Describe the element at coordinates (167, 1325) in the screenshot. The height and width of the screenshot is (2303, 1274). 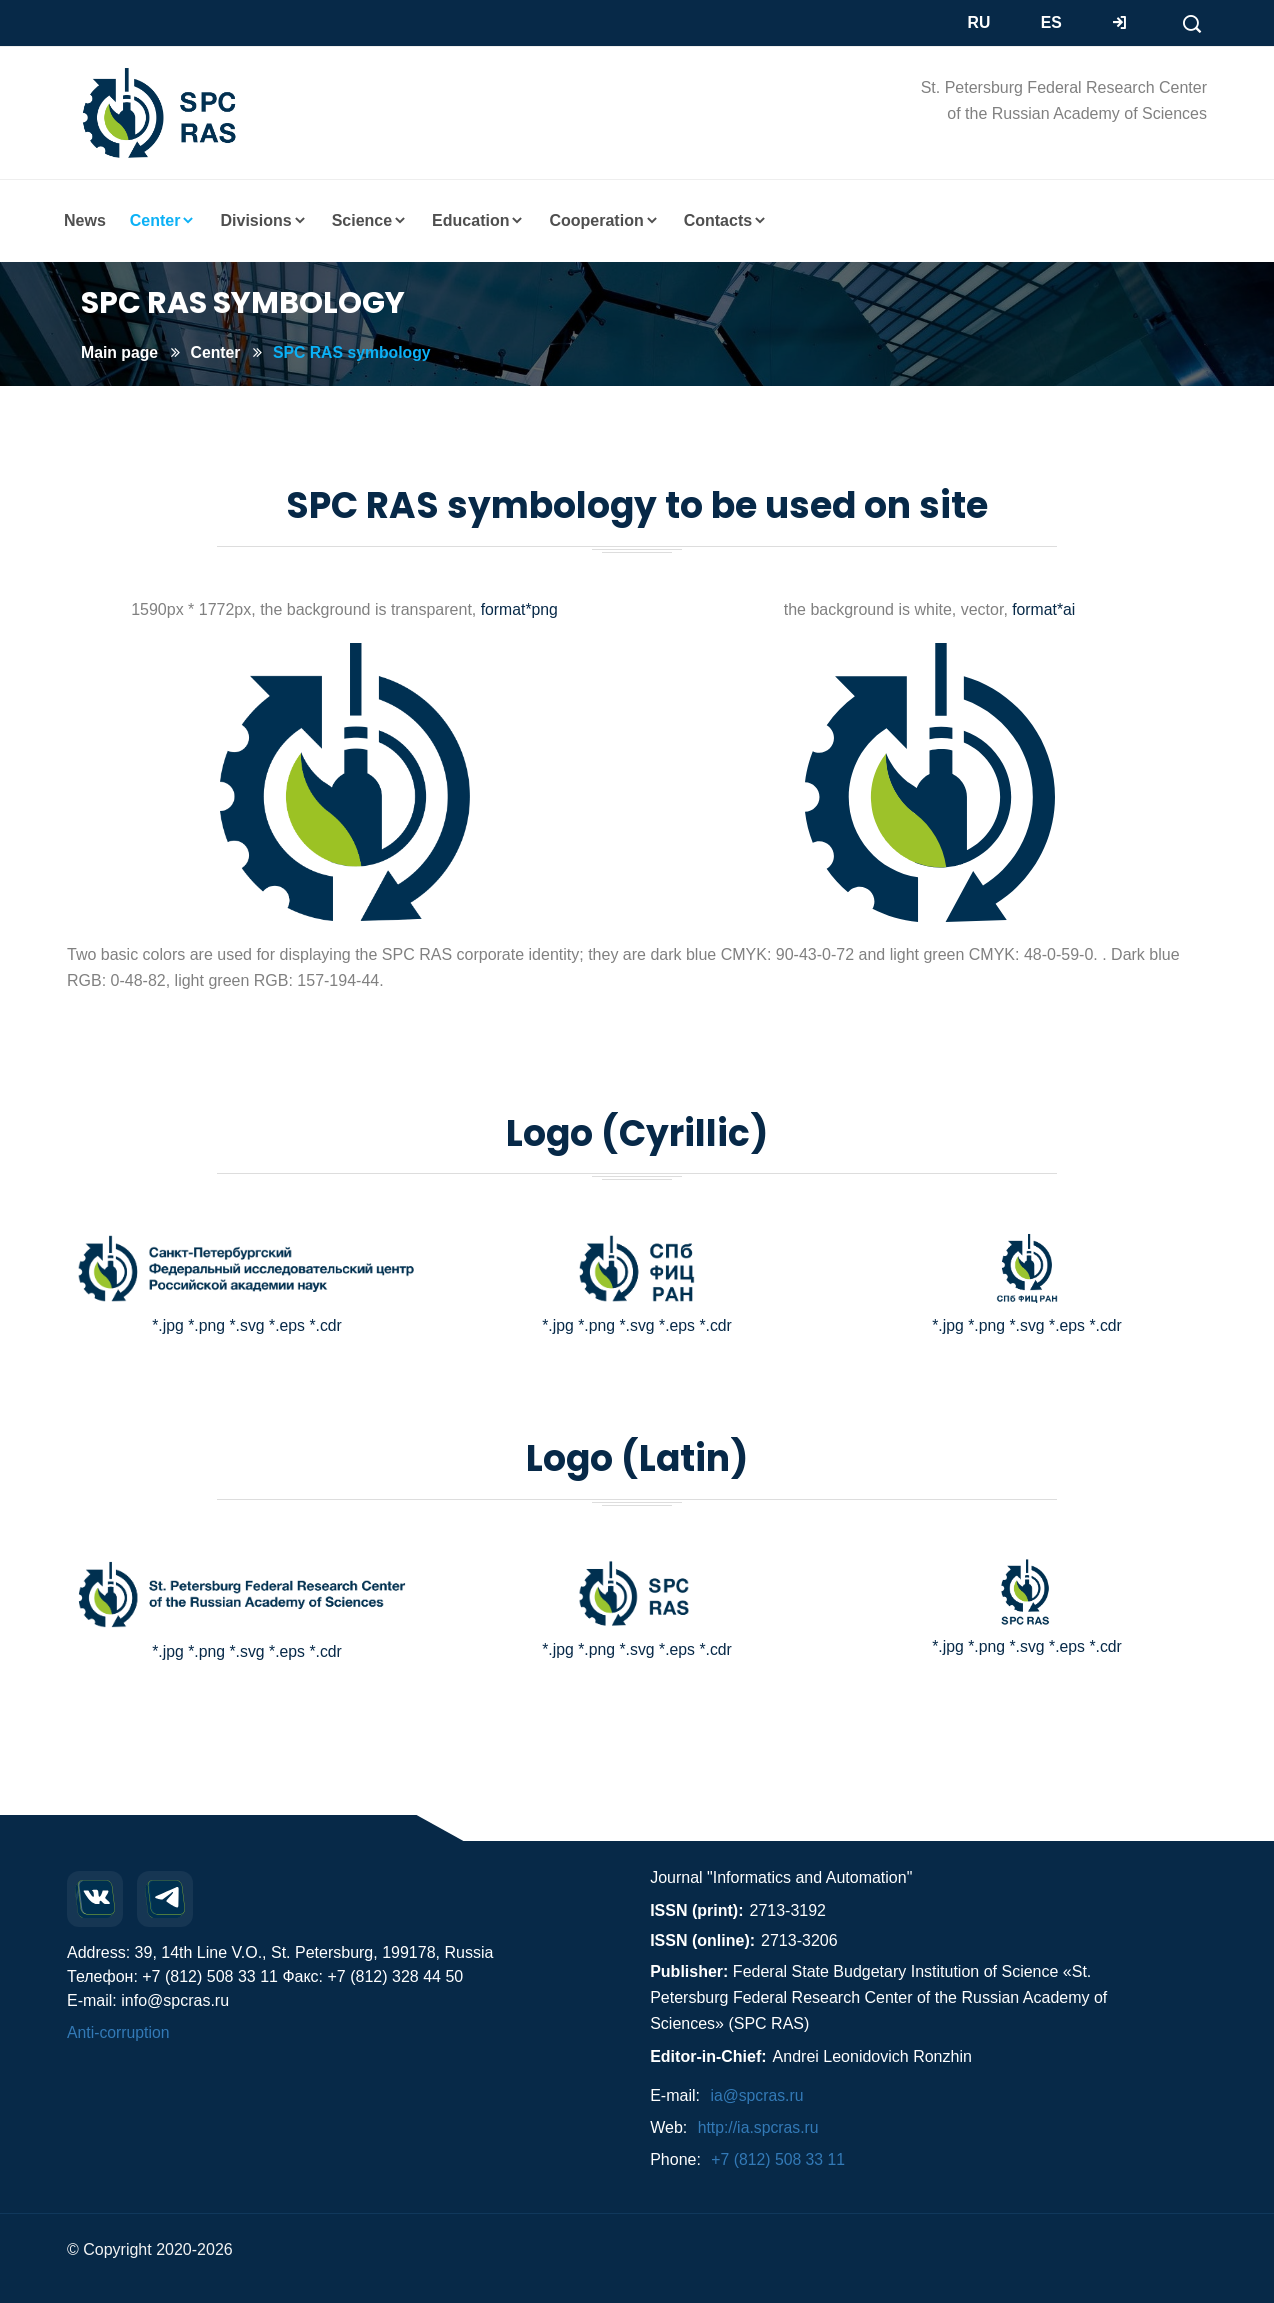
I see `*.jpg` at that location.